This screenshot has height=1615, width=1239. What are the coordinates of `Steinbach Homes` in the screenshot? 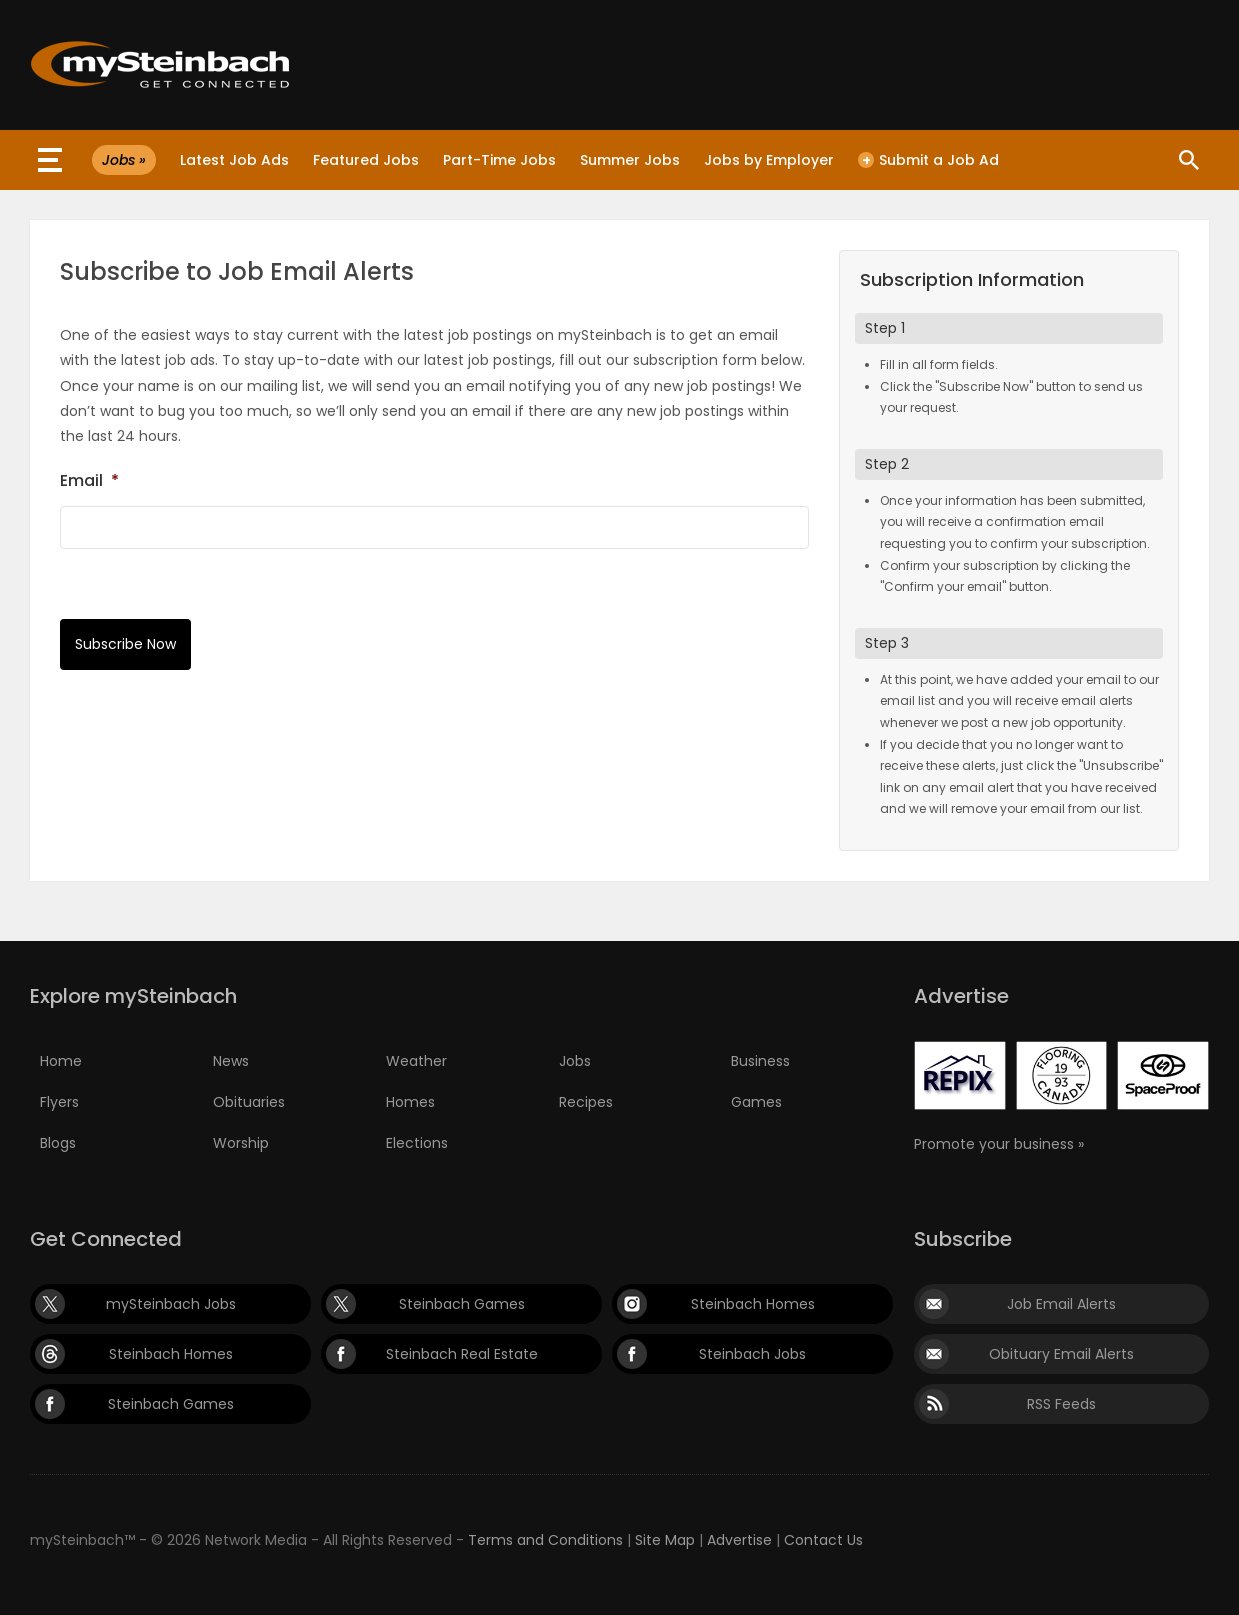 It's located at (753, 1304).